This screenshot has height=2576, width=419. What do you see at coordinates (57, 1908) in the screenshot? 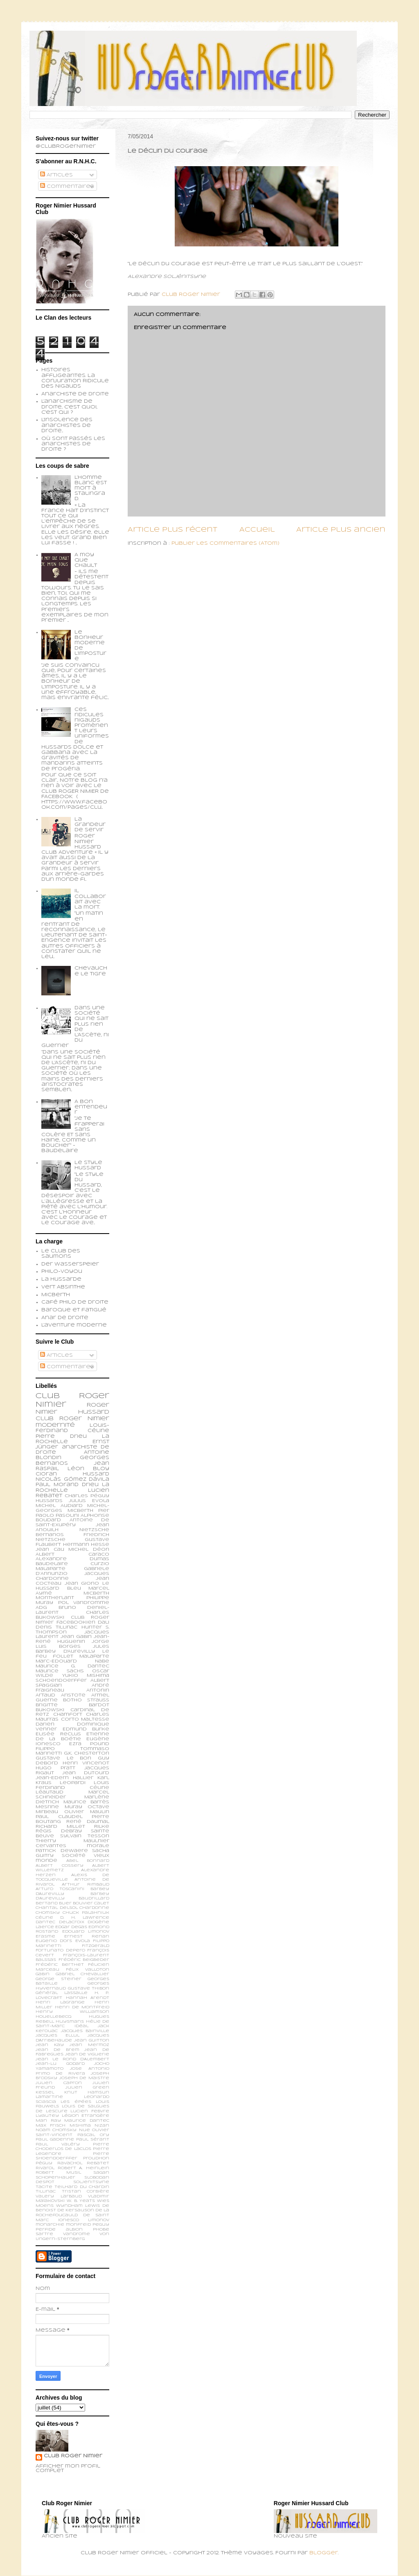
I see `Chantal Delsol` at bounding box center [57, 1908].